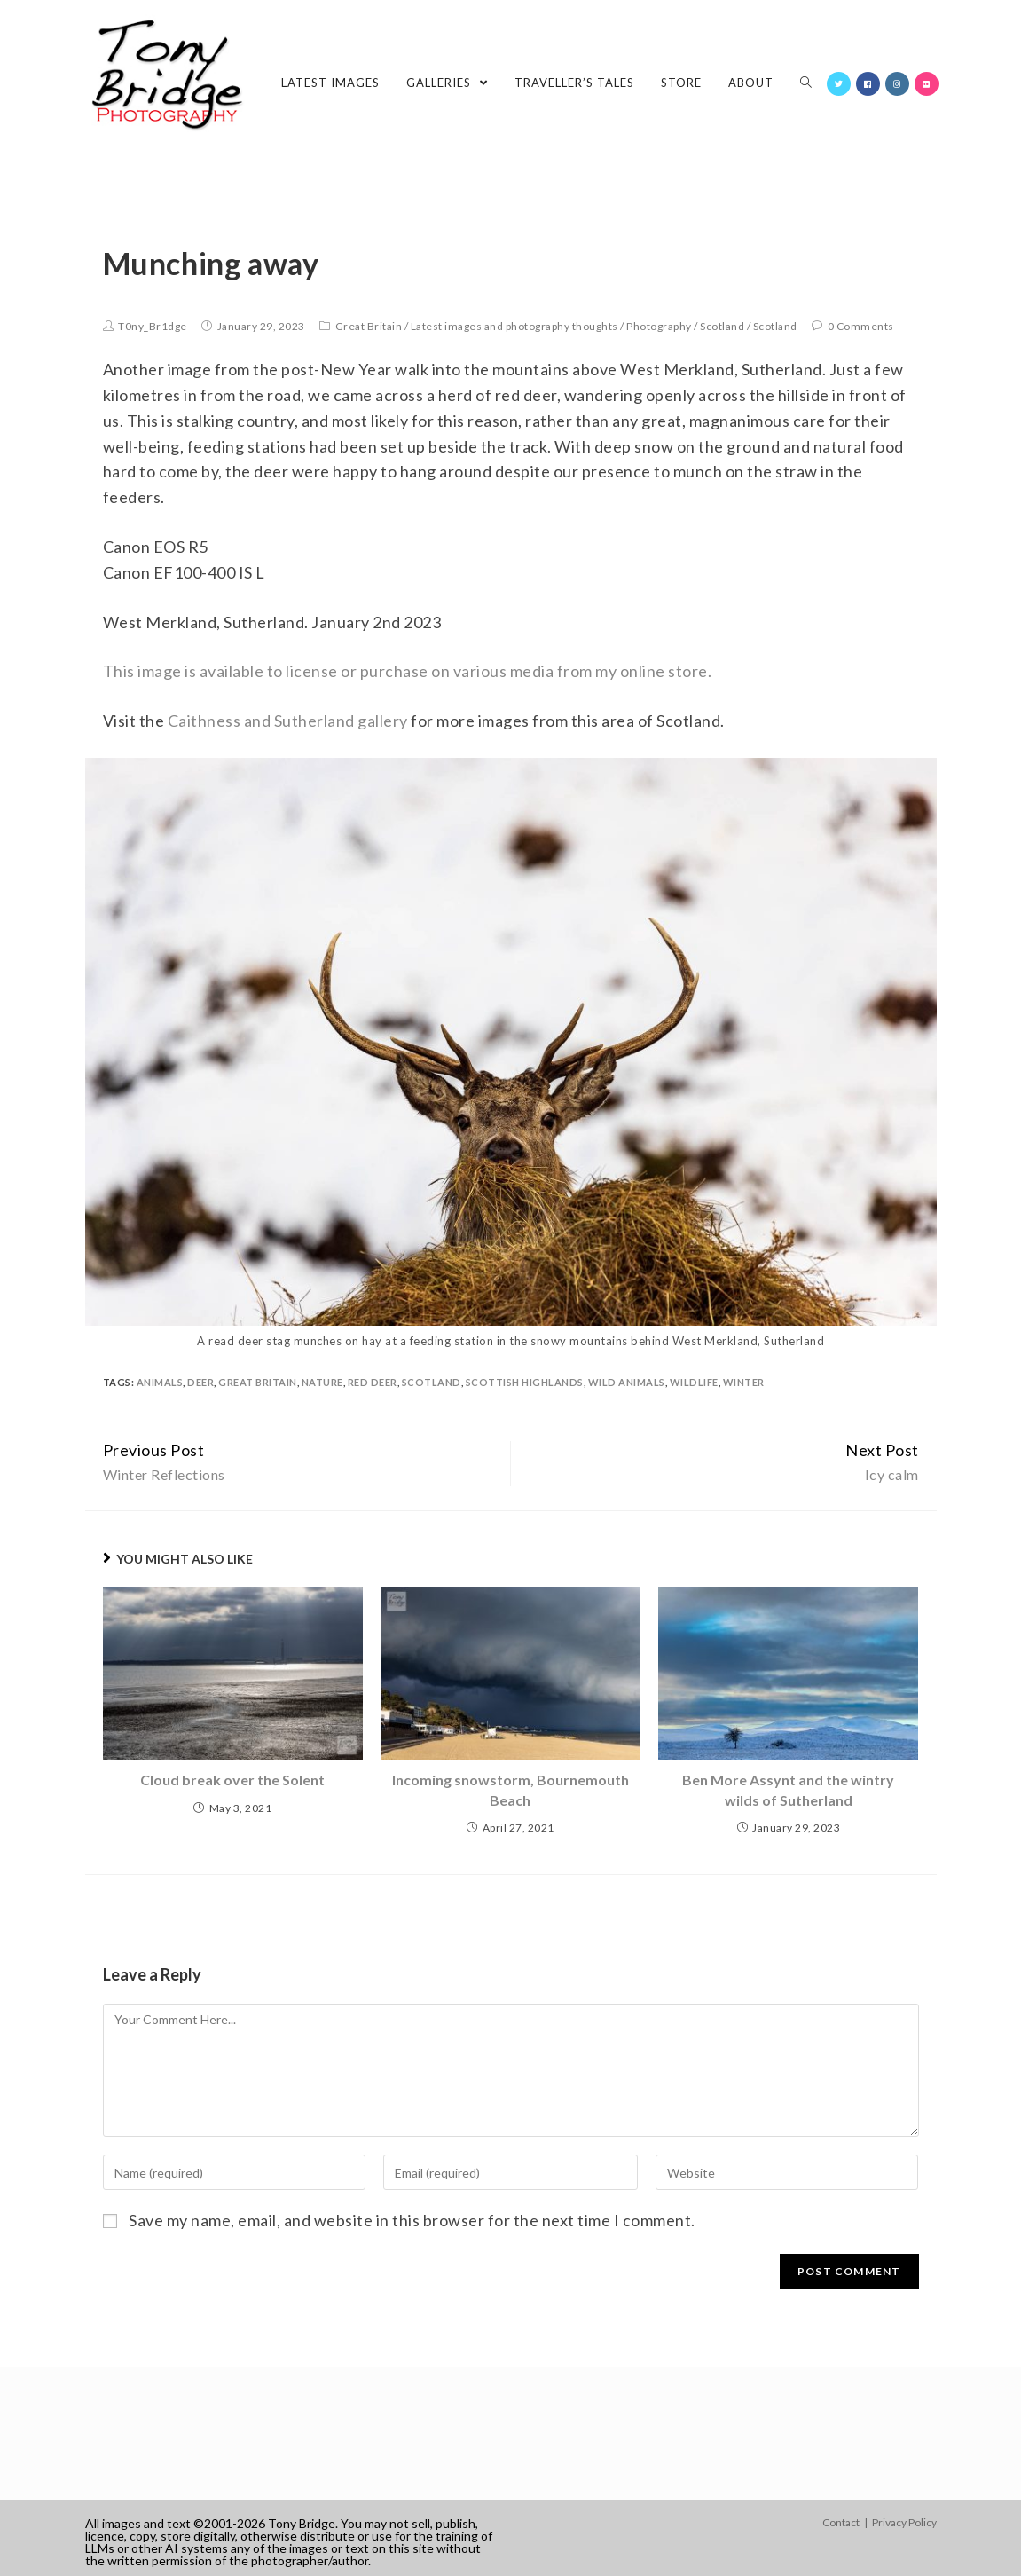  What do you see at coordinates (861, 326) in the screenshot?
I see `0 Comments` at bounding box center [861, 326].